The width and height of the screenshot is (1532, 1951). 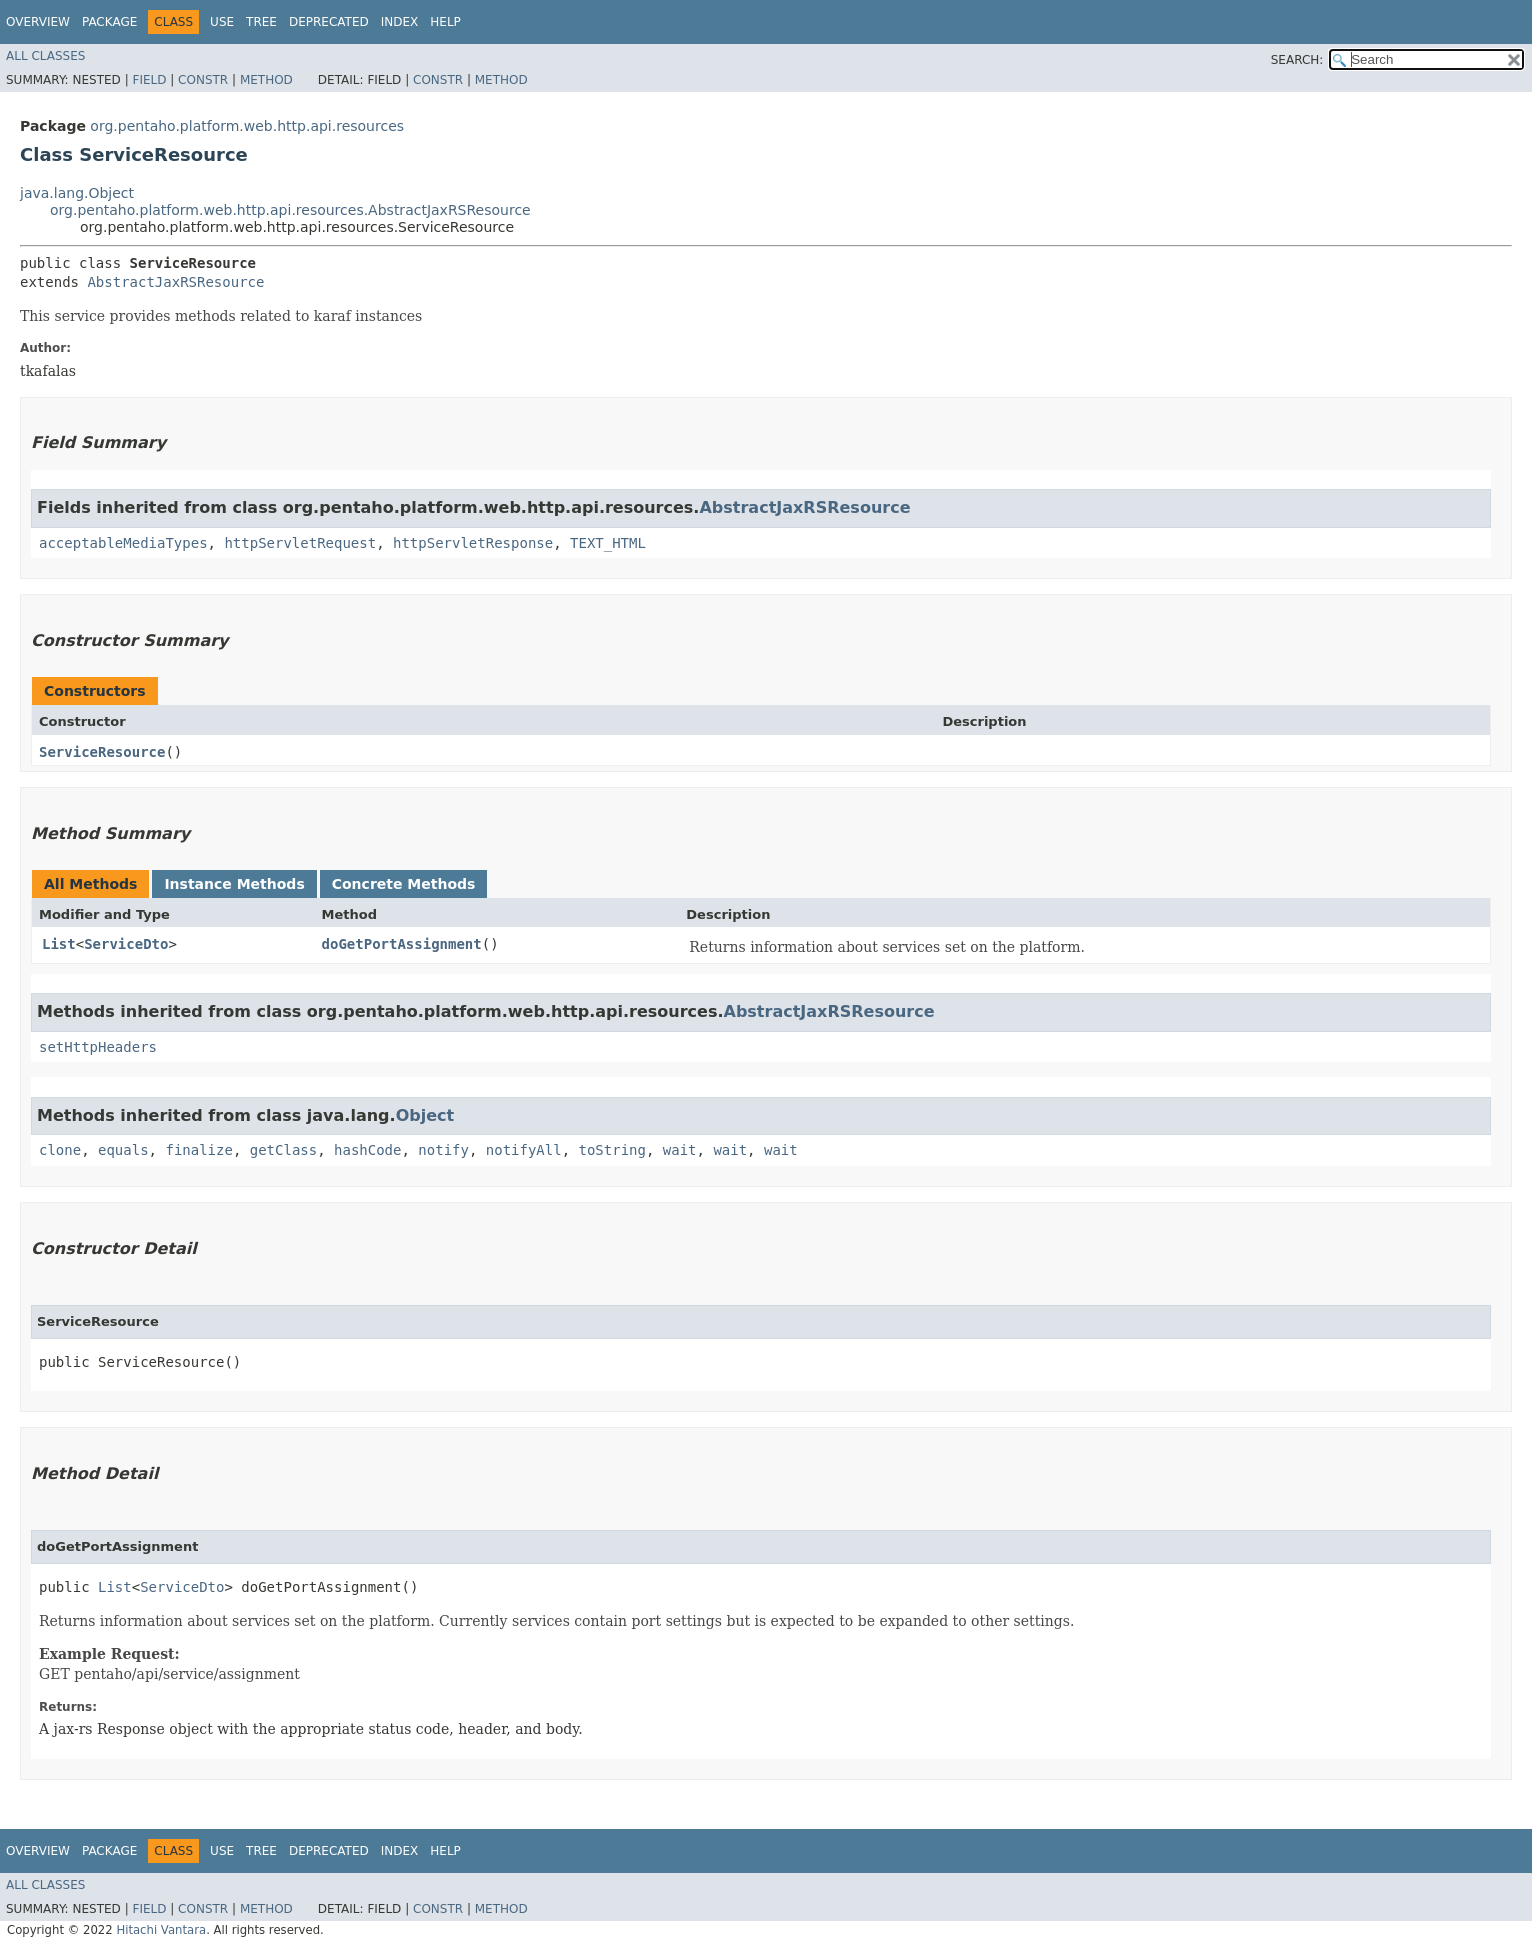 What do you see at coordinates (123, 1150) in the screenshot?
I see `equals` at bounding box center [123, 1150].